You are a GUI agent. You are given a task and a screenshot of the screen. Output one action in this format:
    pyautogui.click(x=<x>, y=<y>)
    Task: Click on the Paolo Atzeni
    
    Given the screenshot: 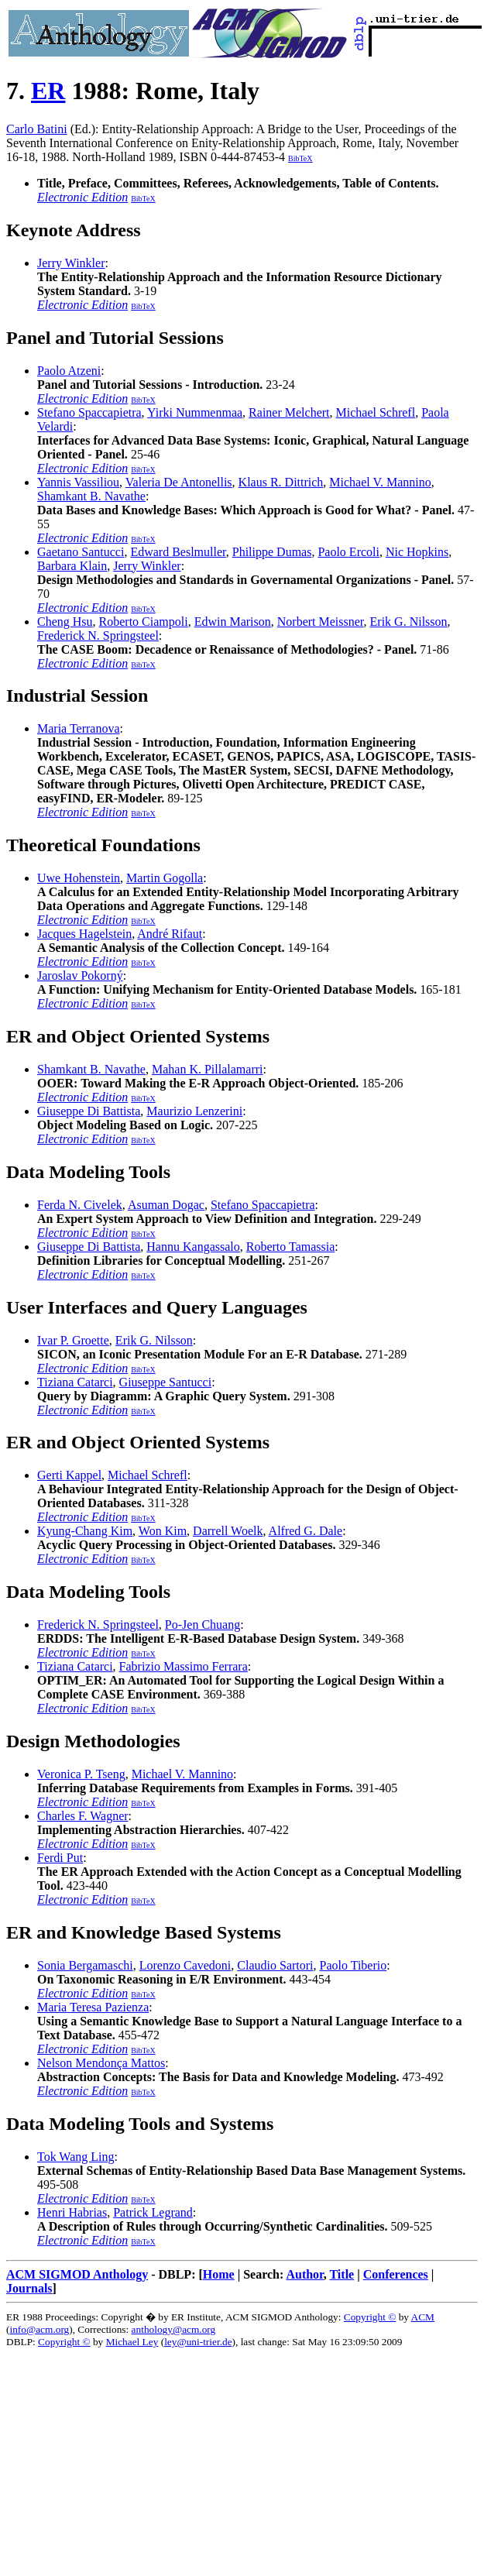 What is the action you would take?
    pyautogui.click(x=69, y=370)
    